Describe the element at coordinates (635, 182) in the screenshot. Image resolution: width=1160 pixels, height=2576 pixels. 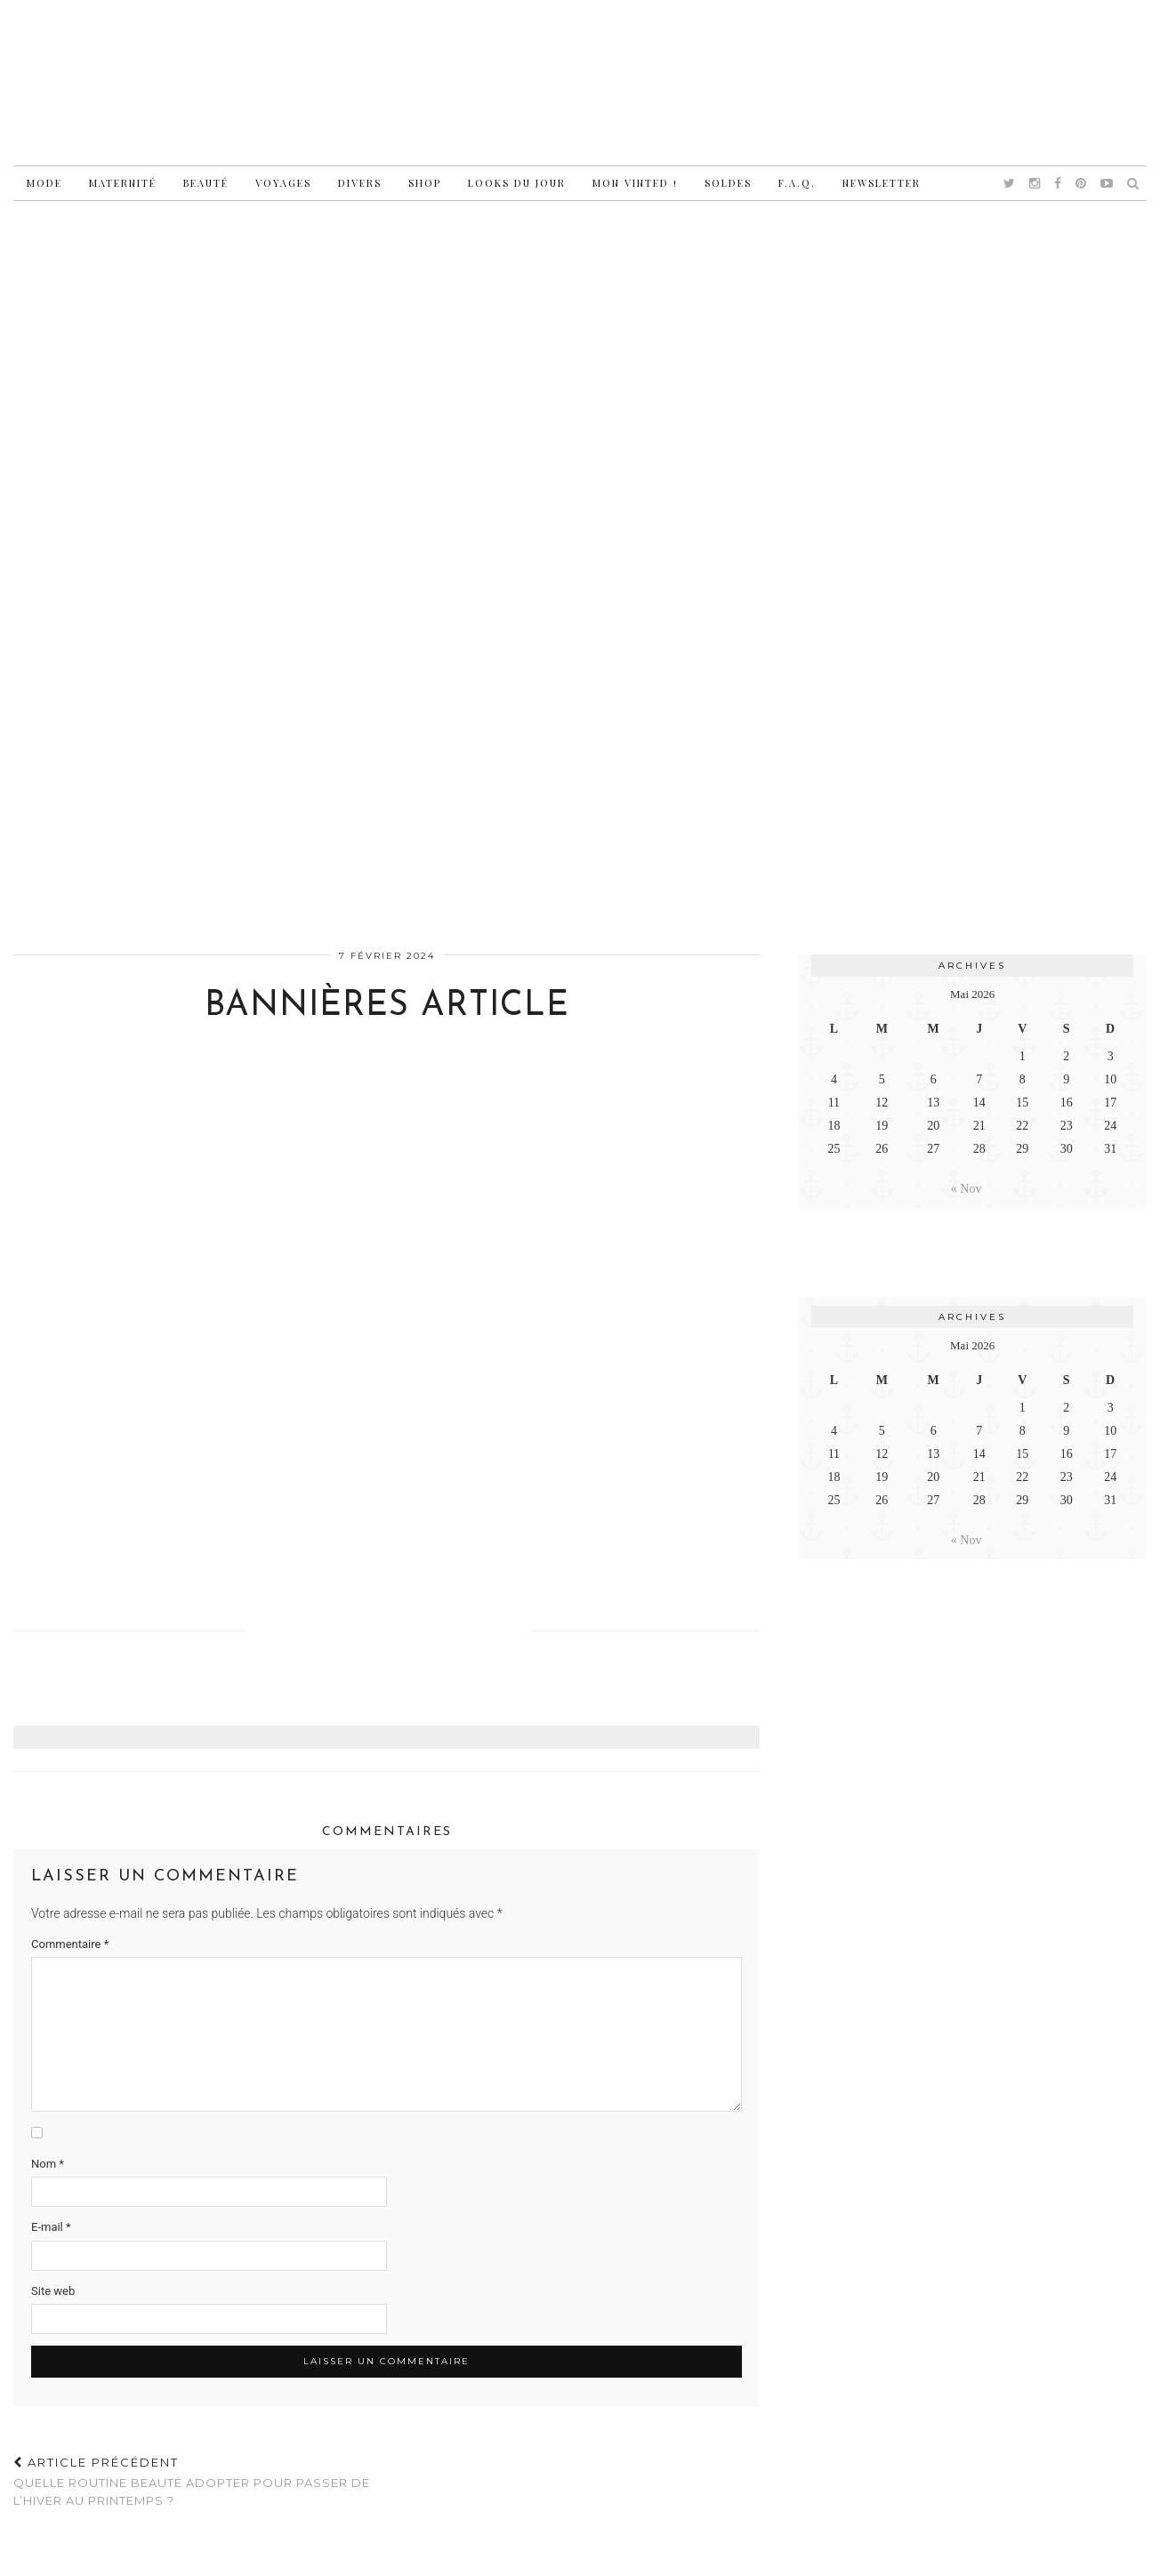
I see `Mon vinted !` at that location.